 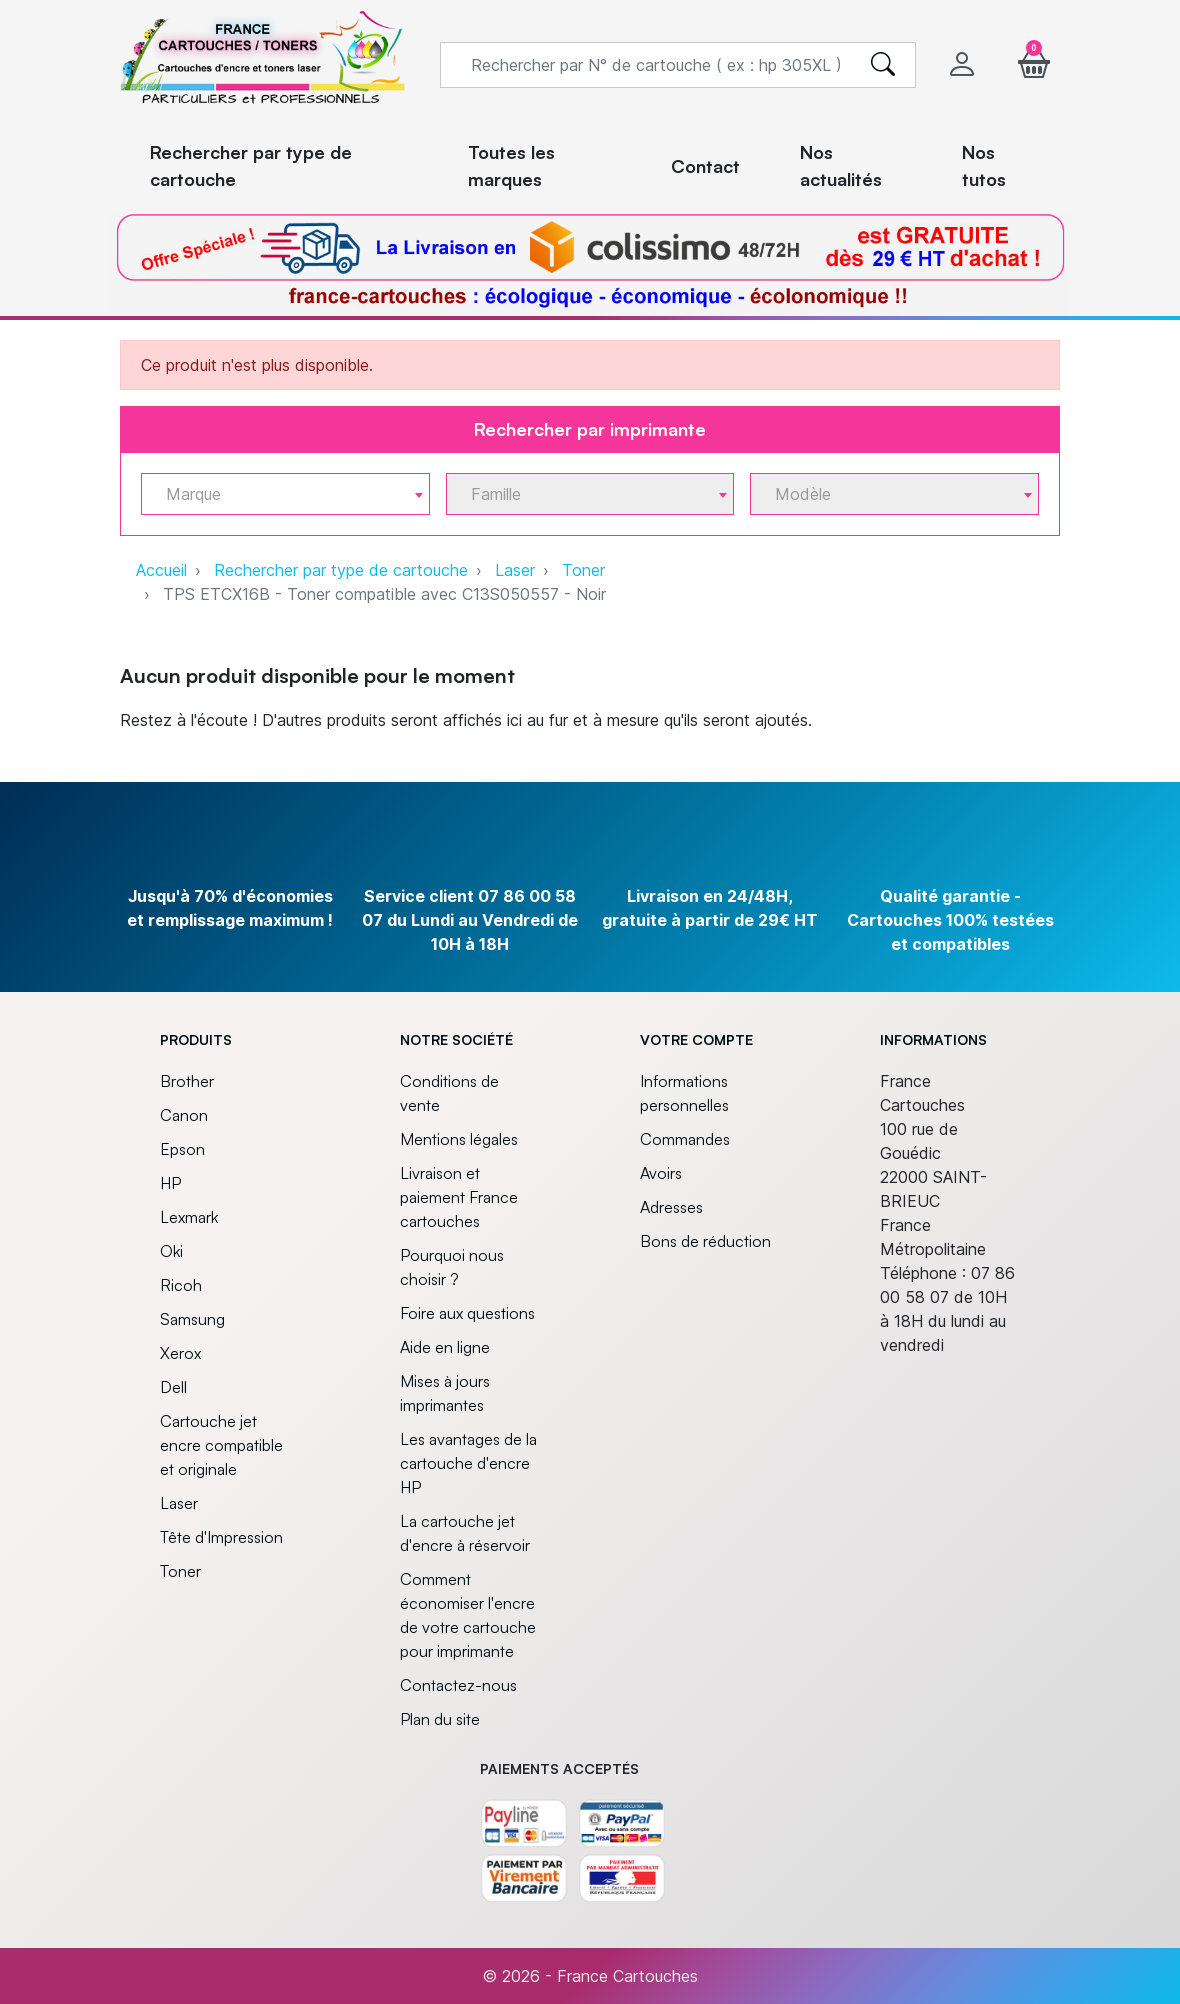 I want to click on Foire aux questions, so click(x=467, y=1313).